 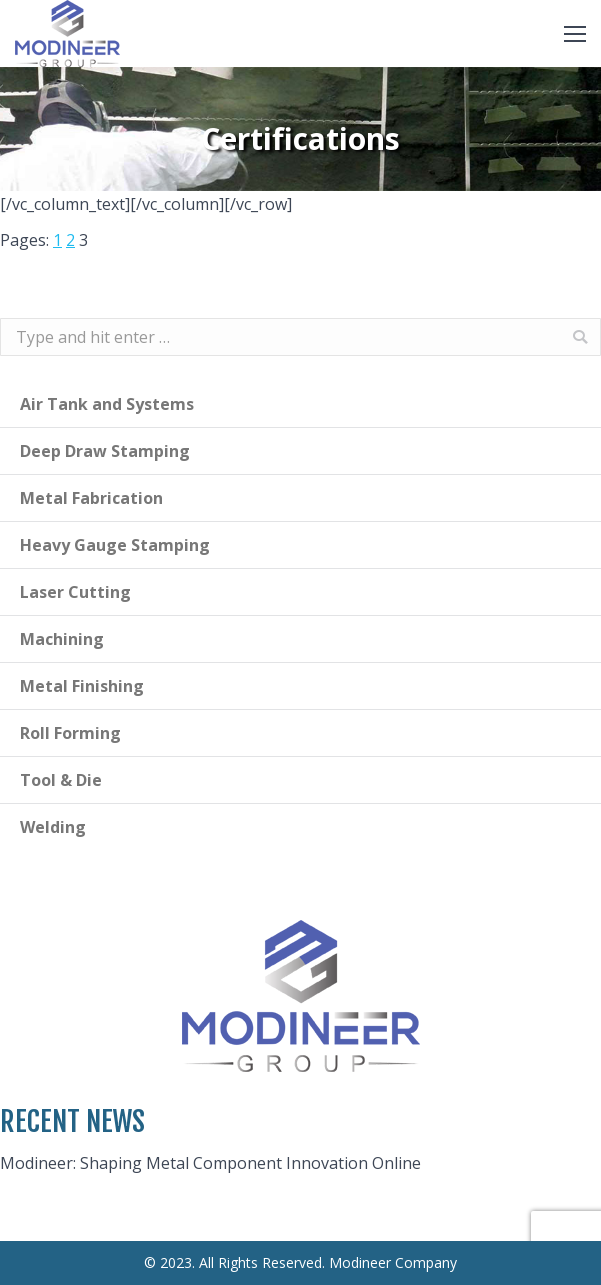 I want to click on Air Tank and Systems, so click(x=107, y=404).